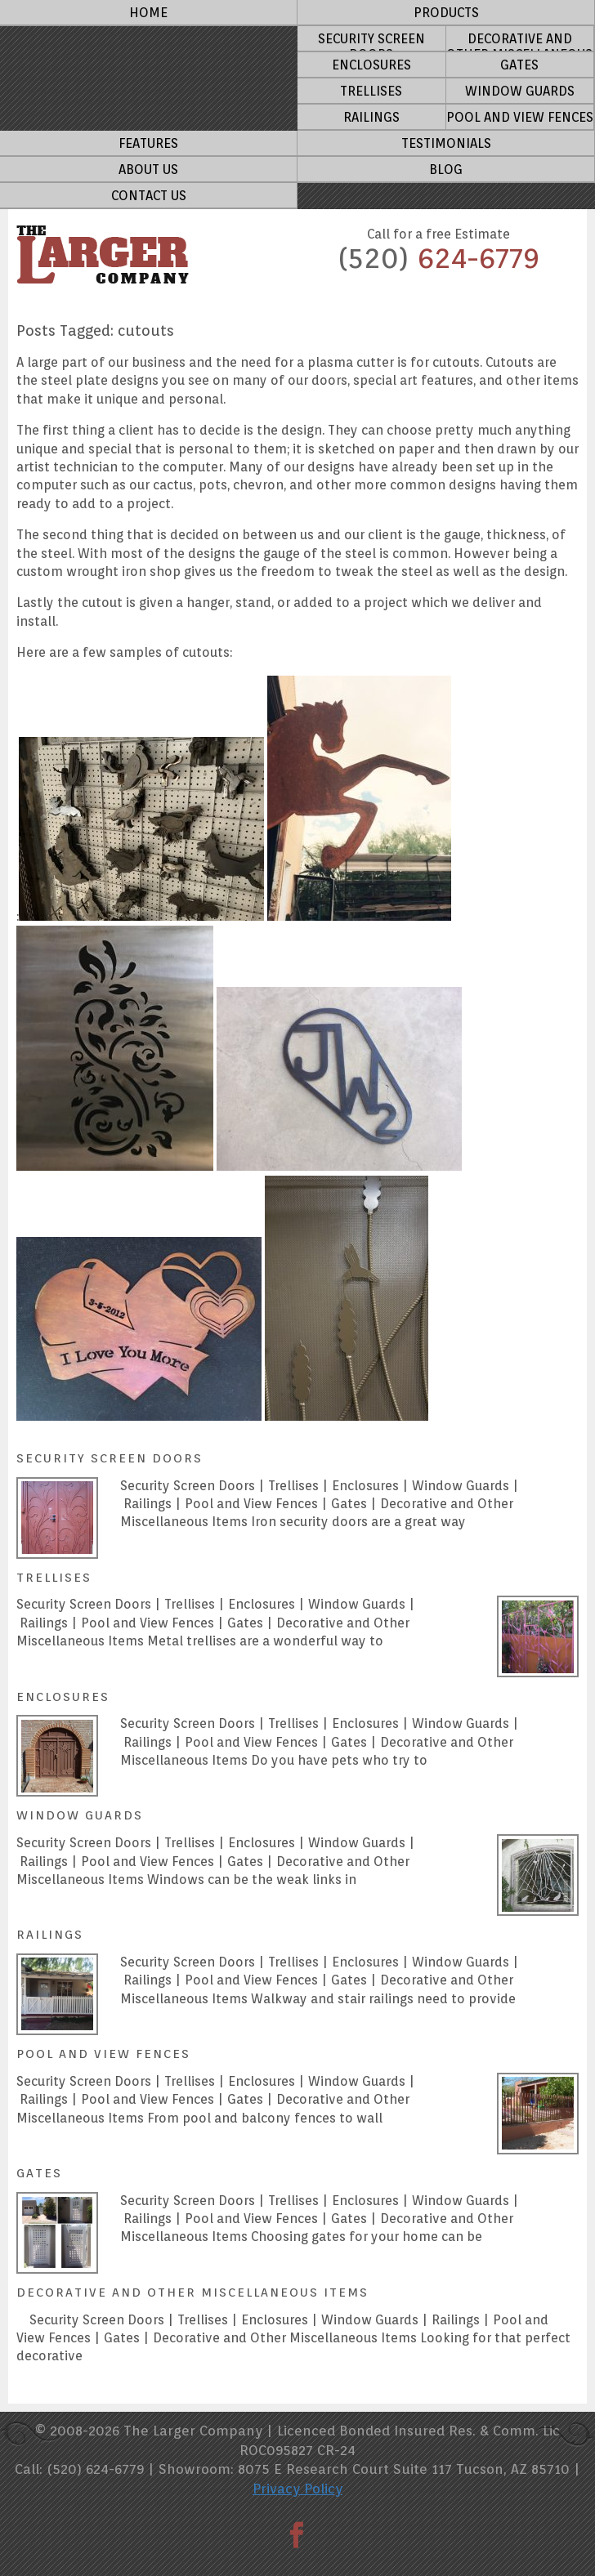  Describe the element at coordinates (519, 41) in the screenshot. I see `Decorative and other miscellaneous Items` at that location.